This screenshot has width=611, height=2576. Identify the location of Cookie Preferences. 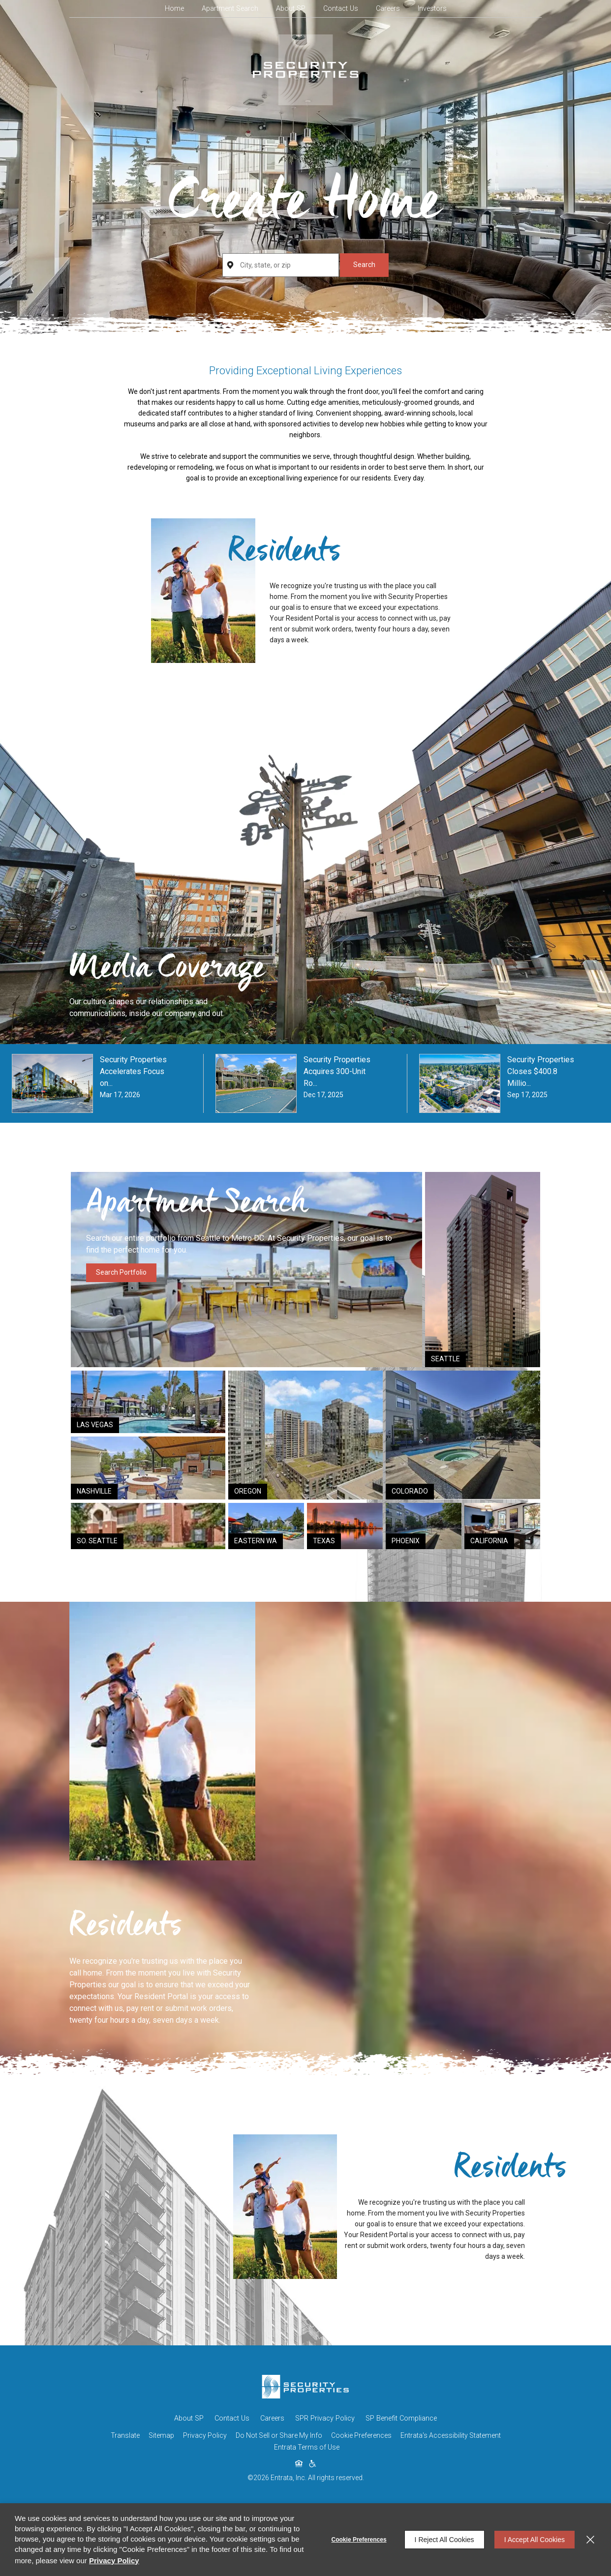
(359, 2539).